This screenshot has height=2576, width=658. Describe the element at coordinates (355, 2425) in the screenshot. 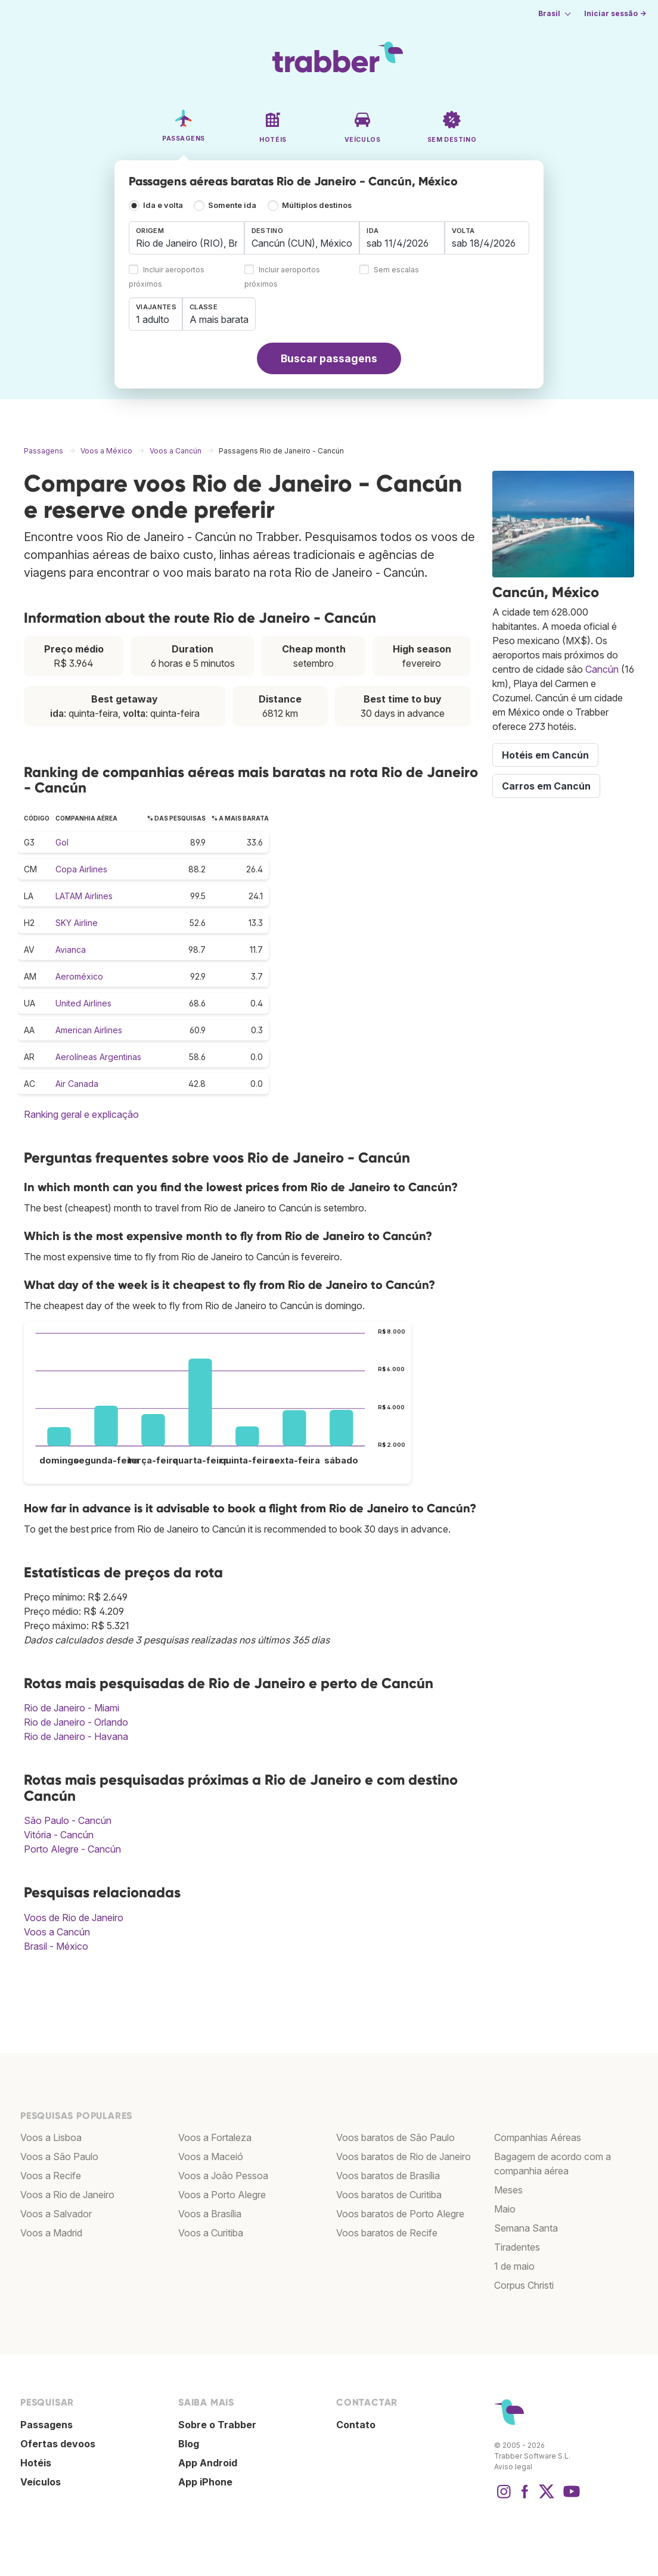

I see `Contato` at that location.